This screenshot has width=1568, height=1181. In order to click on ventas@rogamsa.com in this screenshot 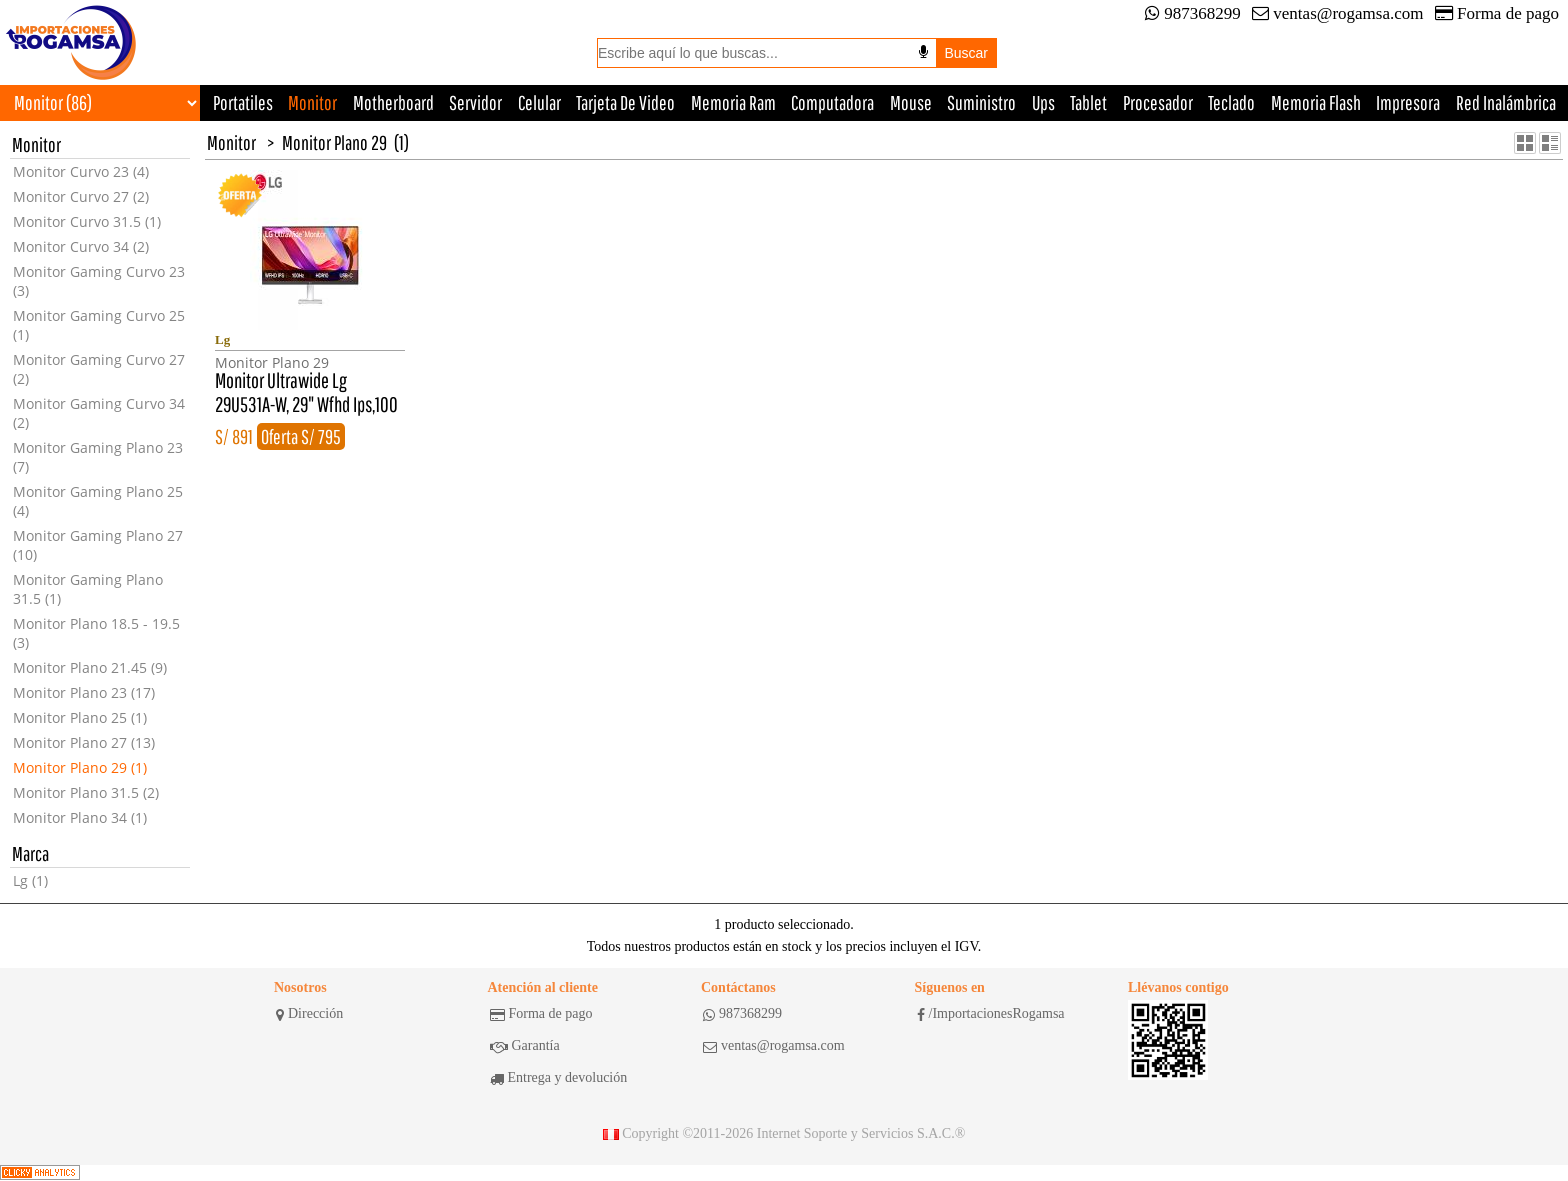, I will do `click(1337, 13)`.